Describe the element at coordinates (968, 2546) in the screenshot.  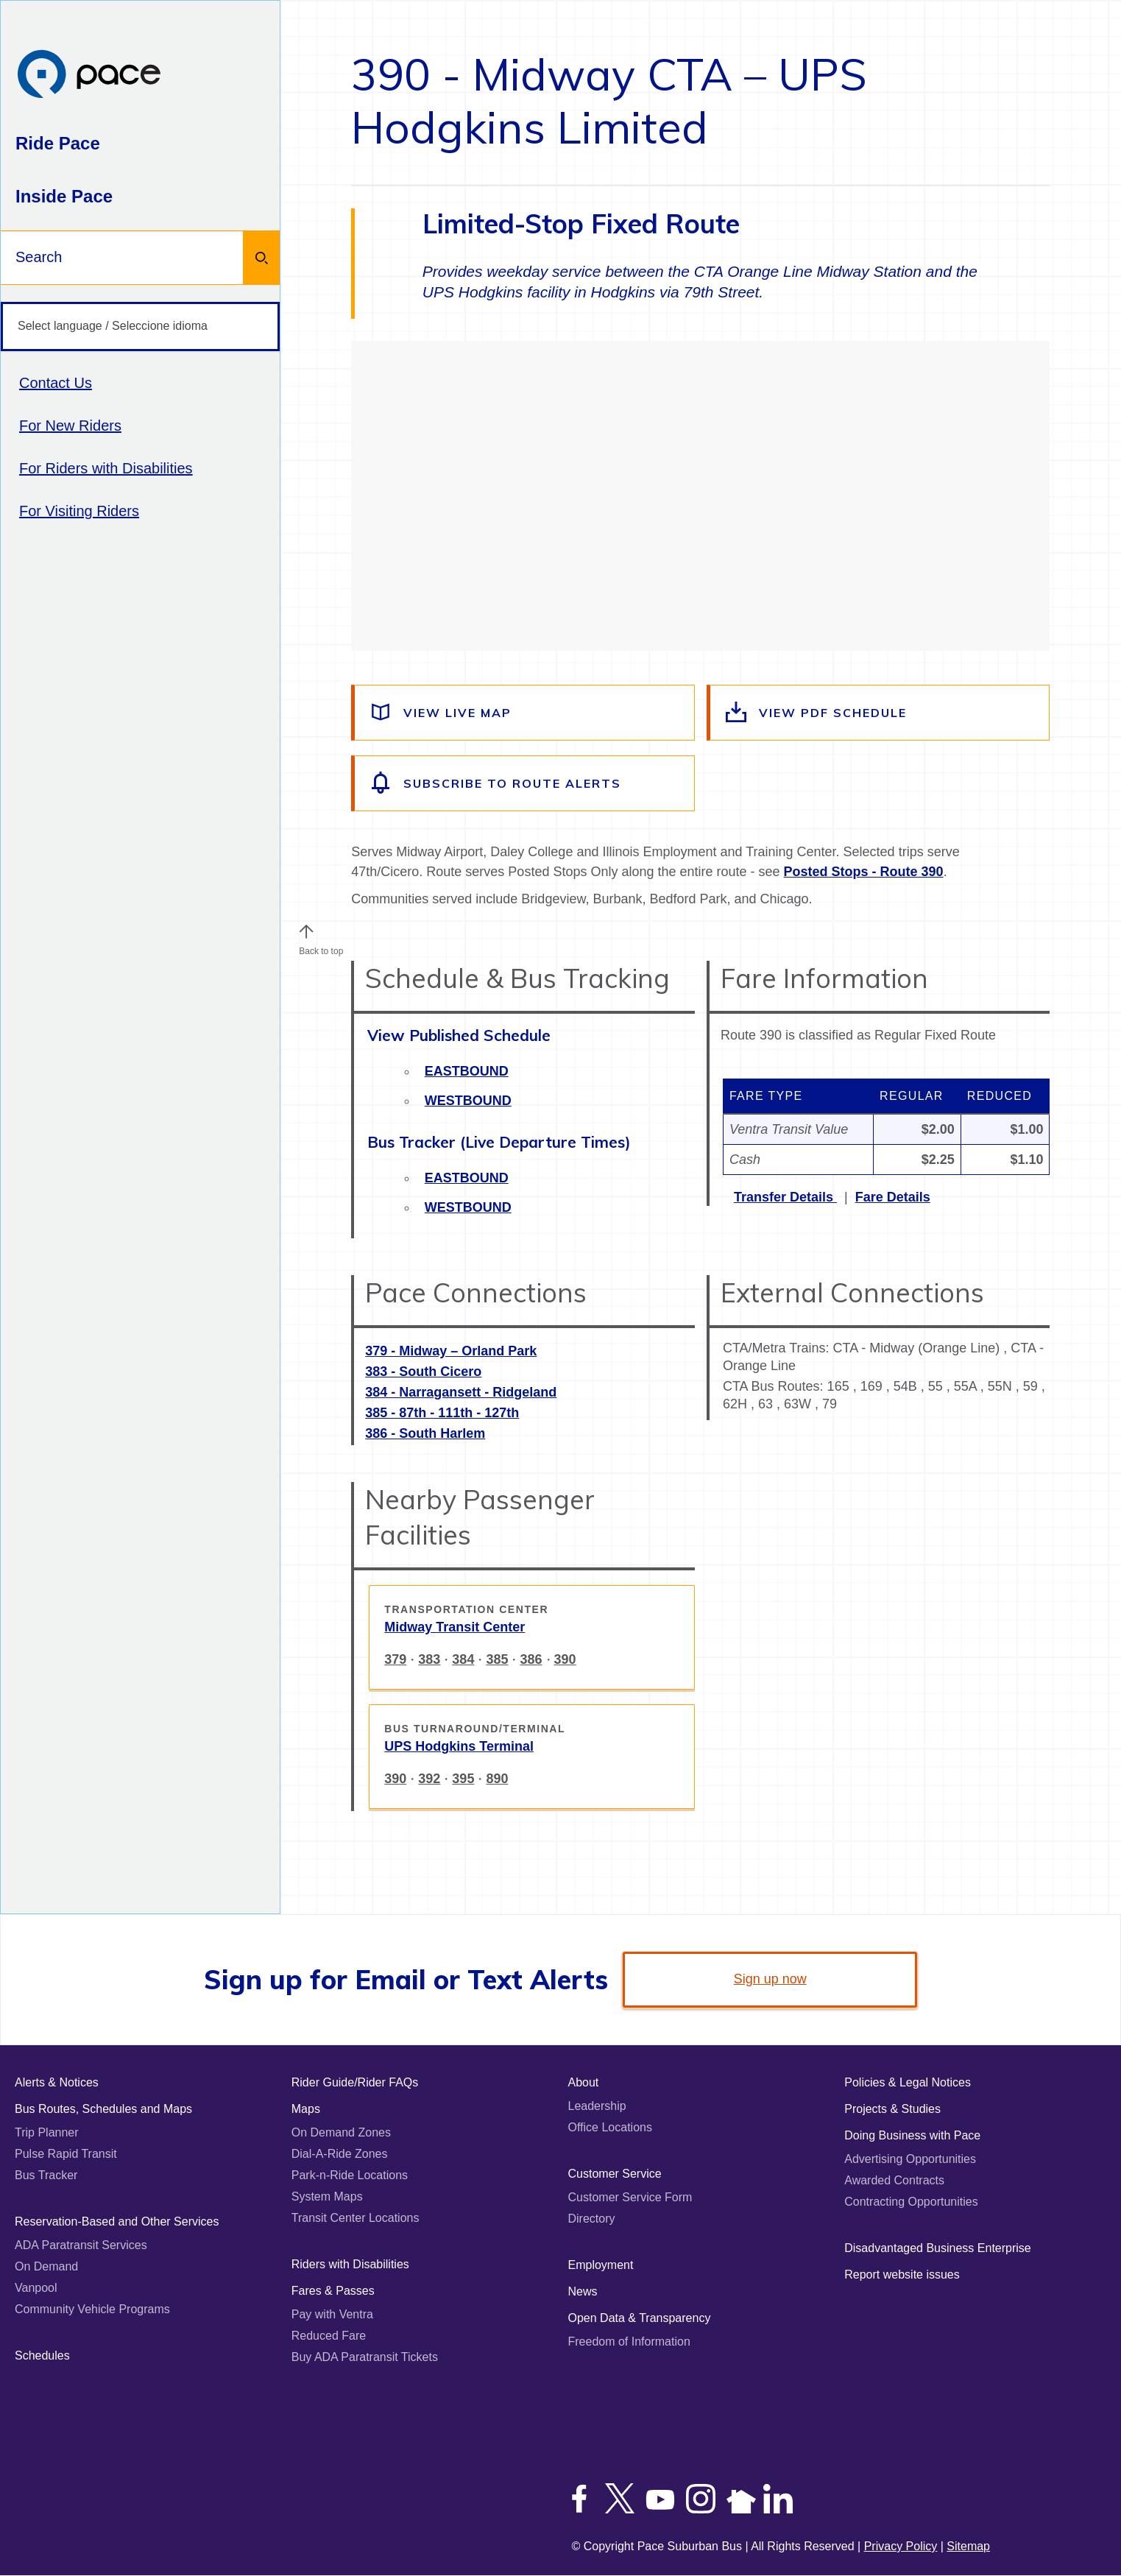
I see `Sitemap` at that location.